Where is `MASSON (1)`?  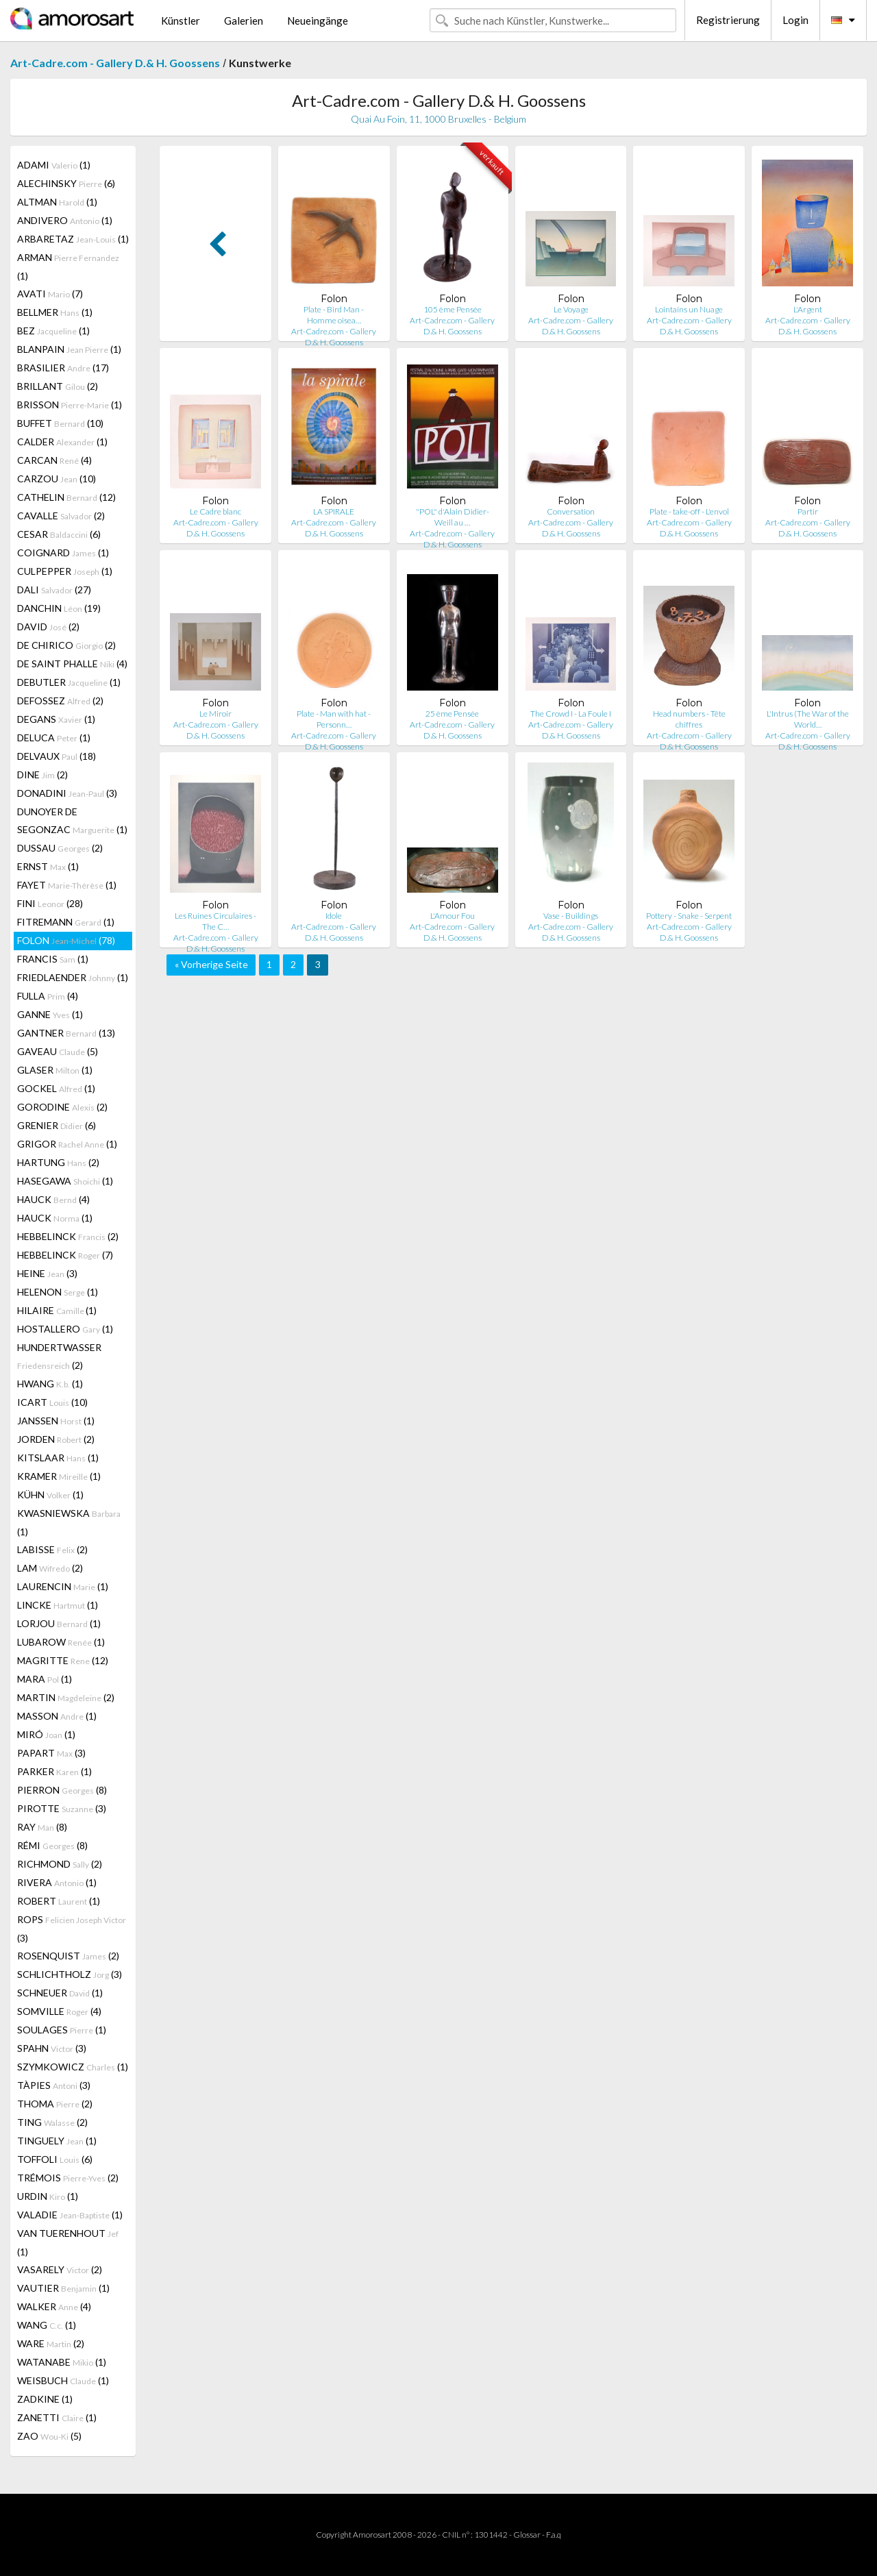
MASSON (1) is located at coordinates (57, 1716).